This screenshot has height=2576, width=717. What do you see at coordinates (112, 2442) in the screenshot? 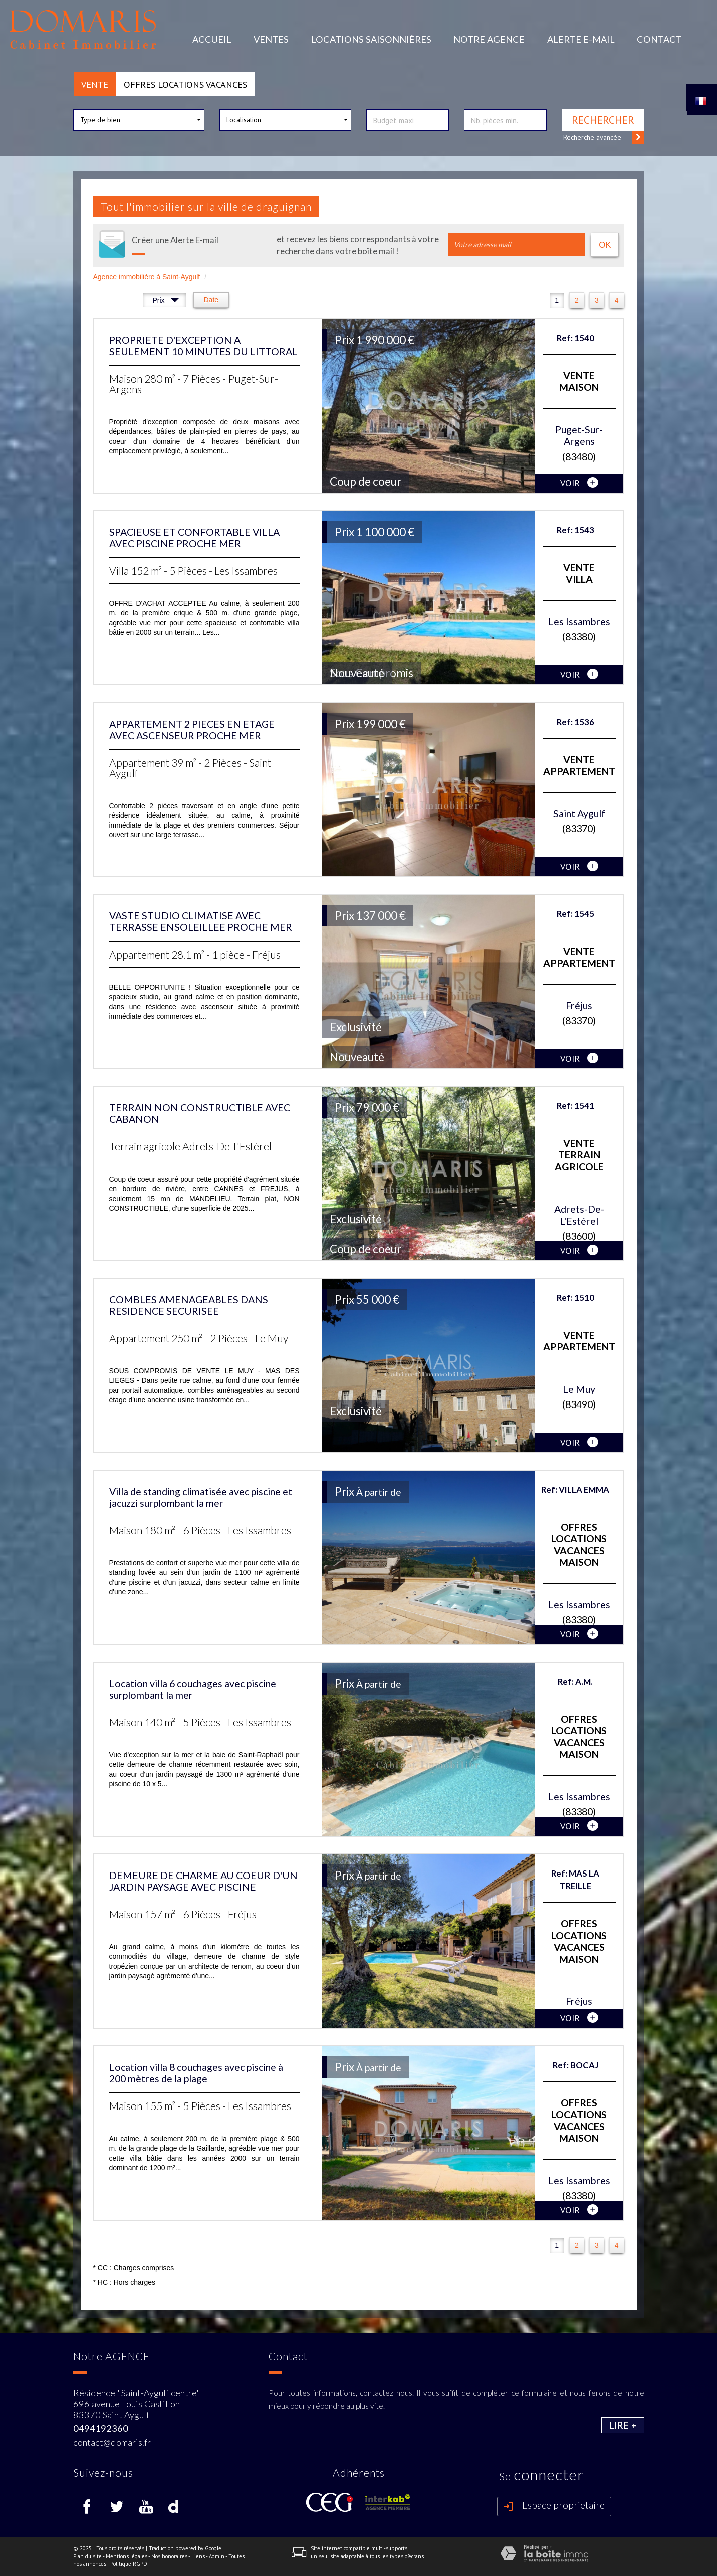
I see `contact@domaris.fr` at bounding box center [112, 2442].